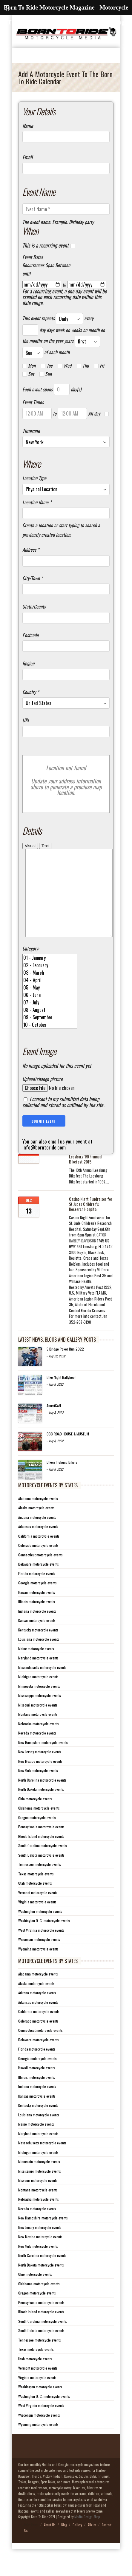 The height and width of the screenshot is (2576, 132). I want to click on Bike Night Ballyhoo!, so click(61, 1395).